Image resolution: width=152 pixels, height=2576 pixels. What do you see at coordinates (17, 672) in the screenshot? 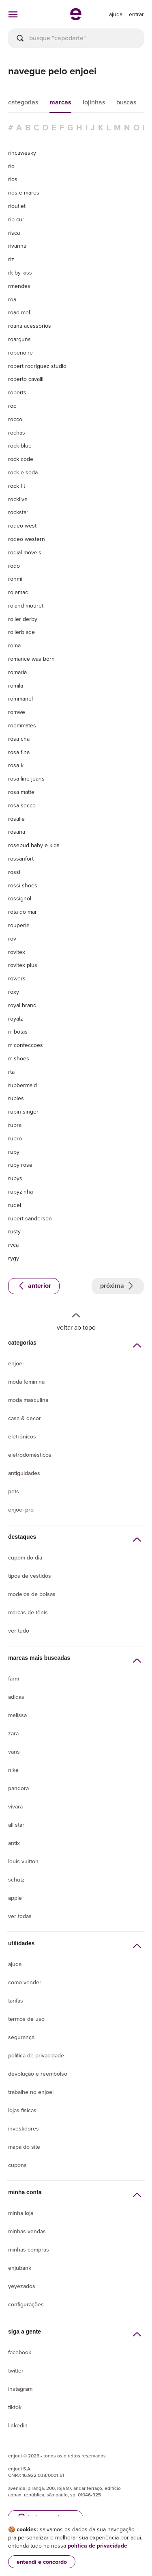
I see `romaria` at bounding box center [17, 672].